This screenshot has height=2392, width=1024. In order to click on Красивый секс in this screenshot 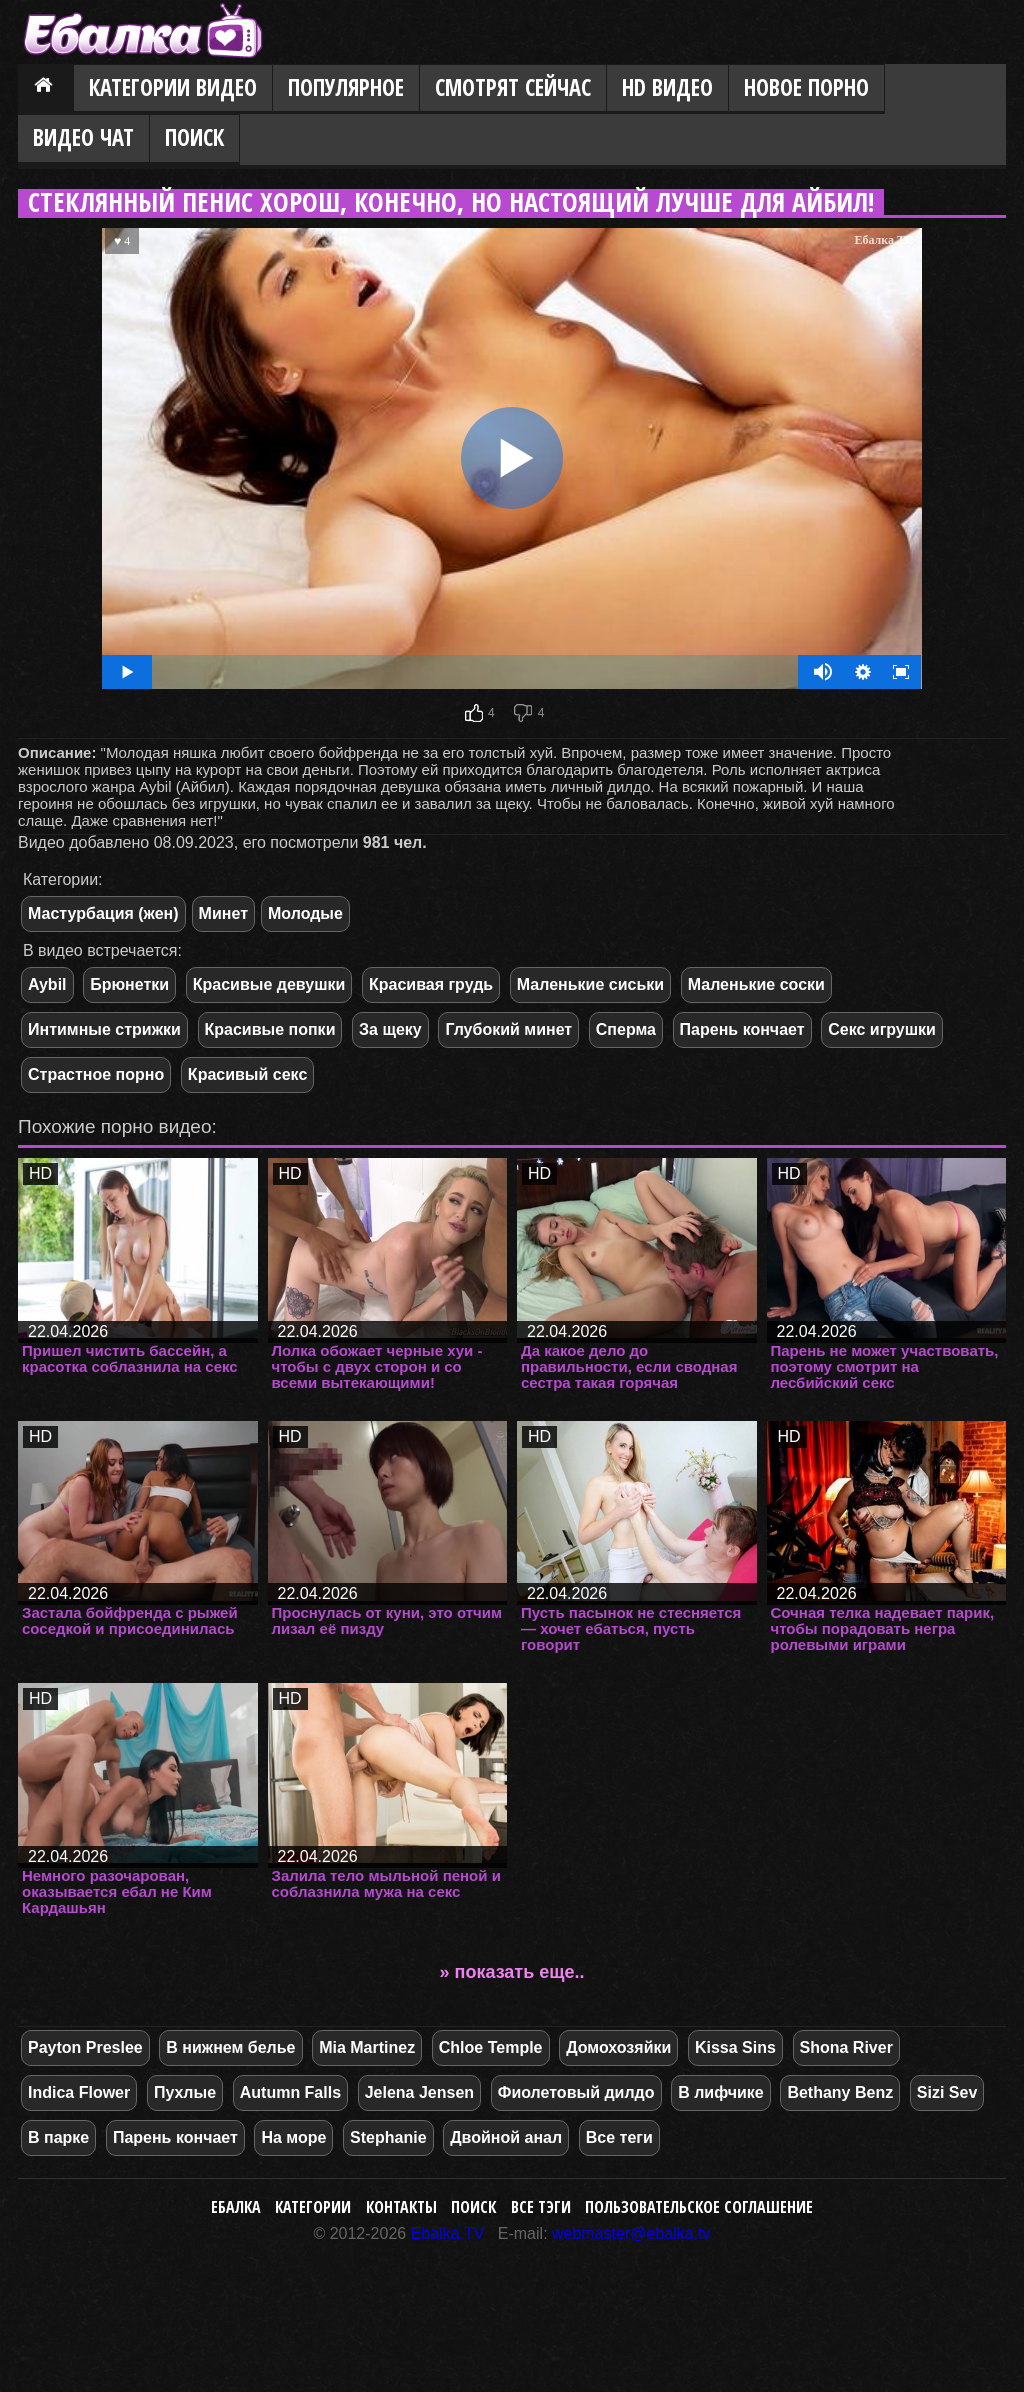, I will do `click(247, 1074)`.